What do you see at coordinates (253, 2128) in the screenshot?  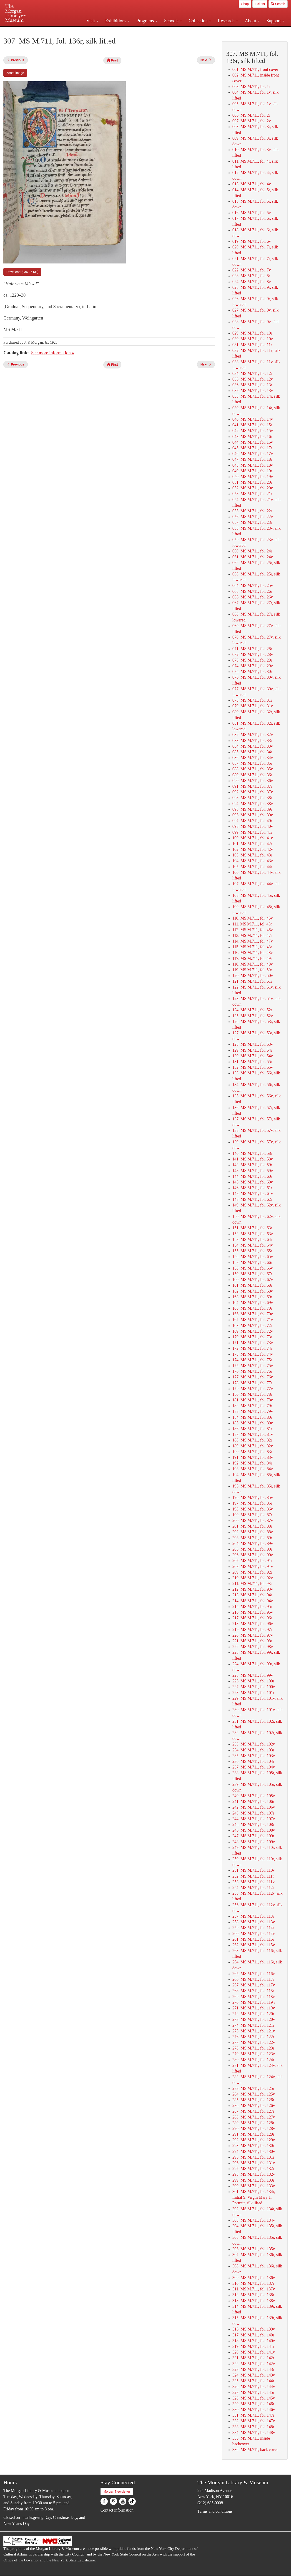 I see `290. MS M.711, fol. 128v` at bounding box center [253, 2128].